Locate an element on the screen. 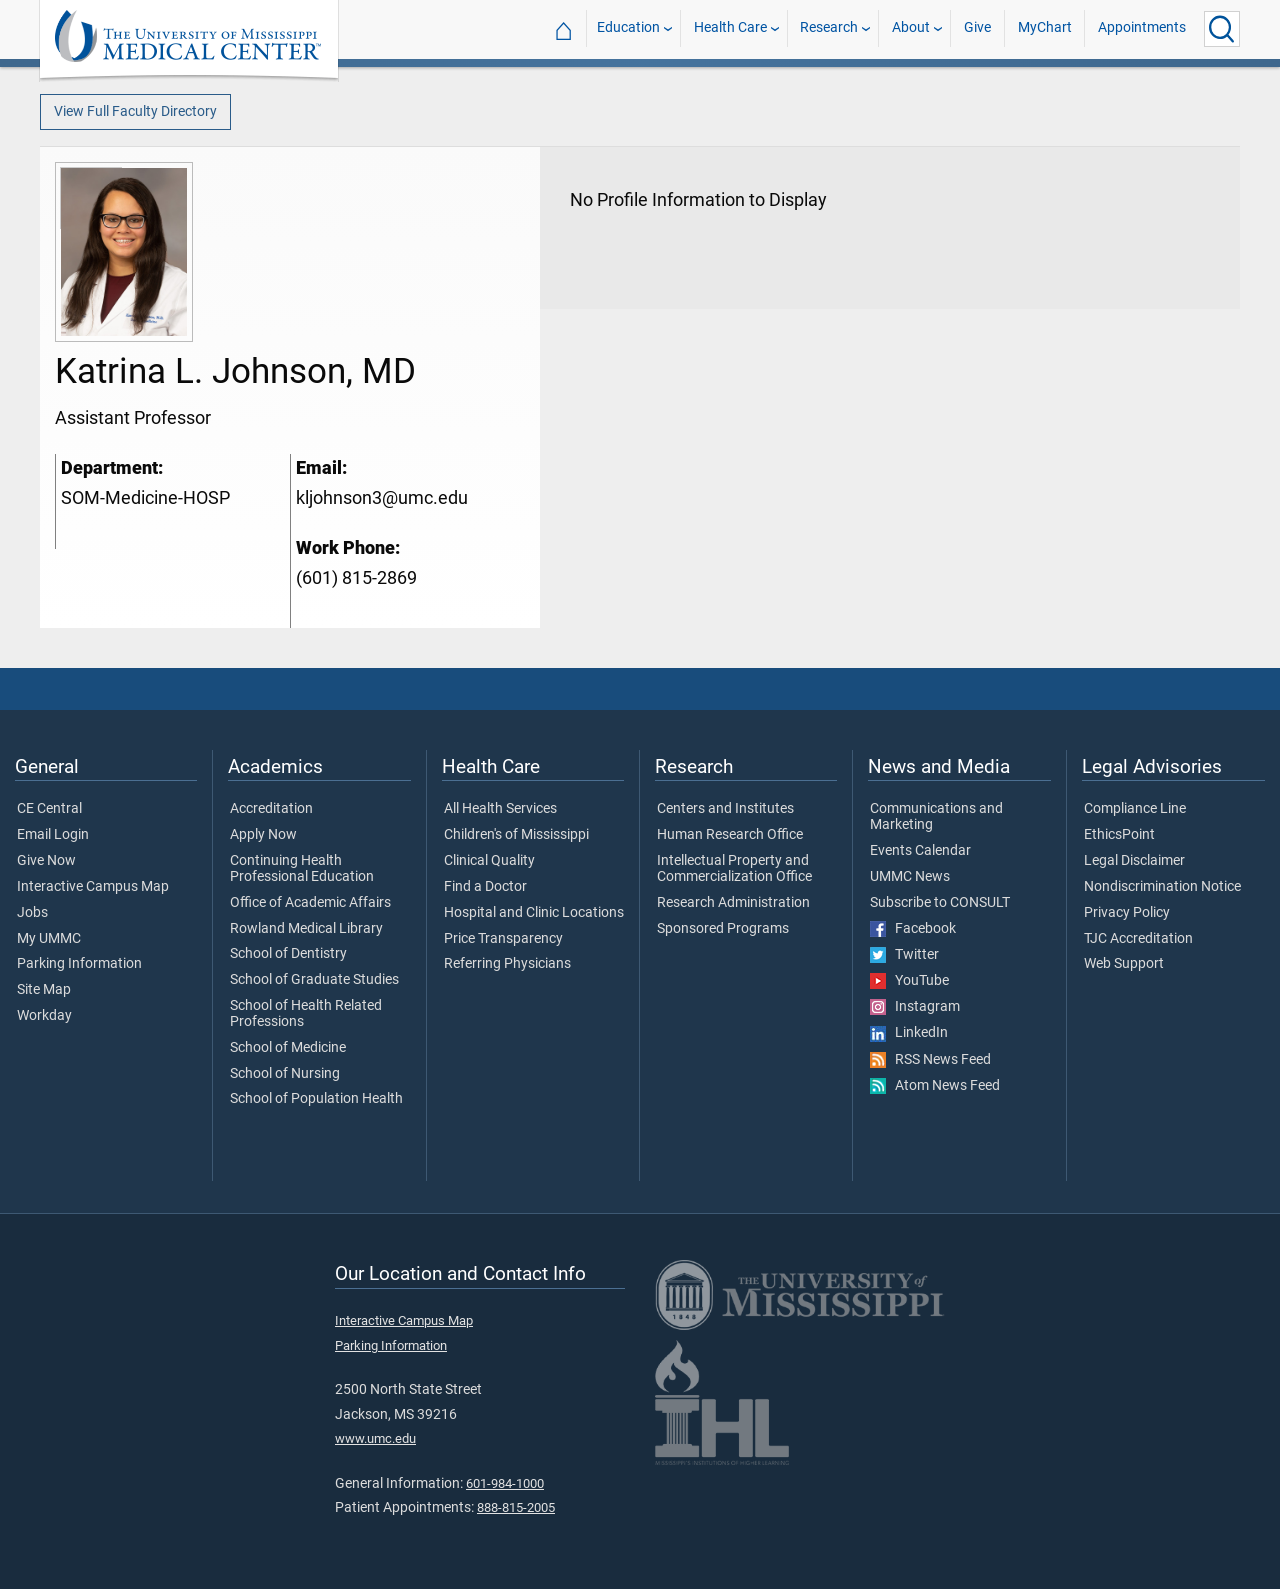 This screenshot has width=1280, height=1589. 601-984-1000 is located at coordinates (505, 1483).